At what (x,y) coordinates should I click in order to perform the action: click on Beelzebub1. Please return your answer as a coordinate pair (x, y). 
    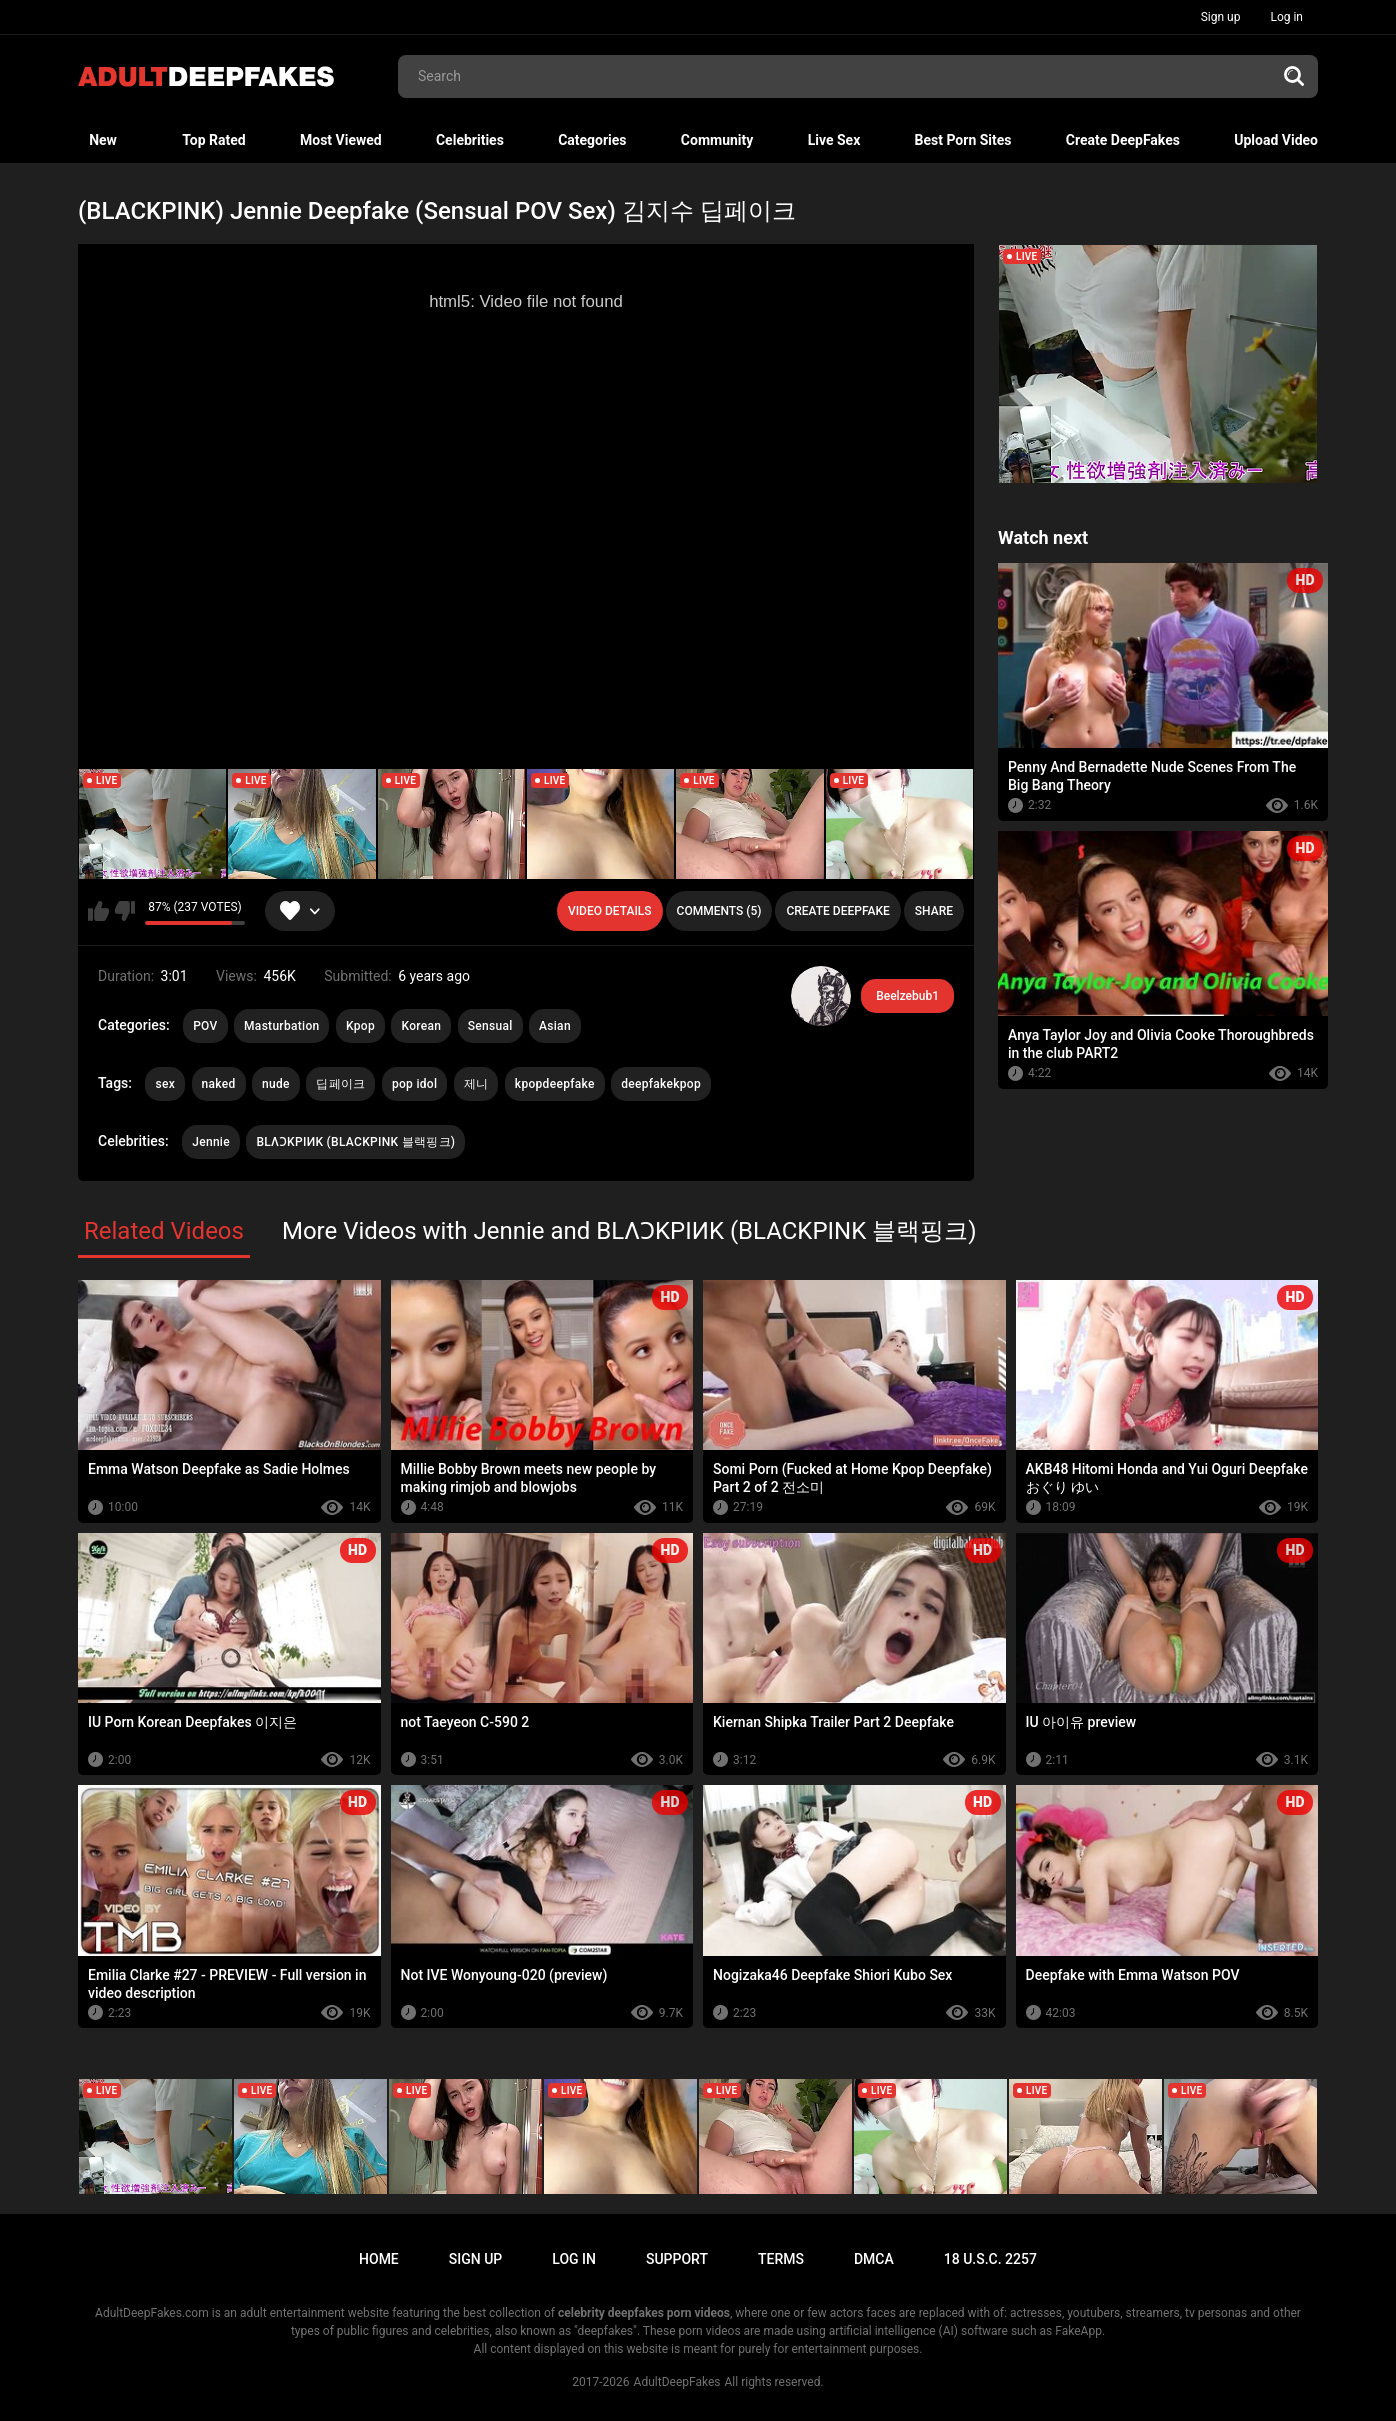
    Looking at the image, I should click on (907, 996).